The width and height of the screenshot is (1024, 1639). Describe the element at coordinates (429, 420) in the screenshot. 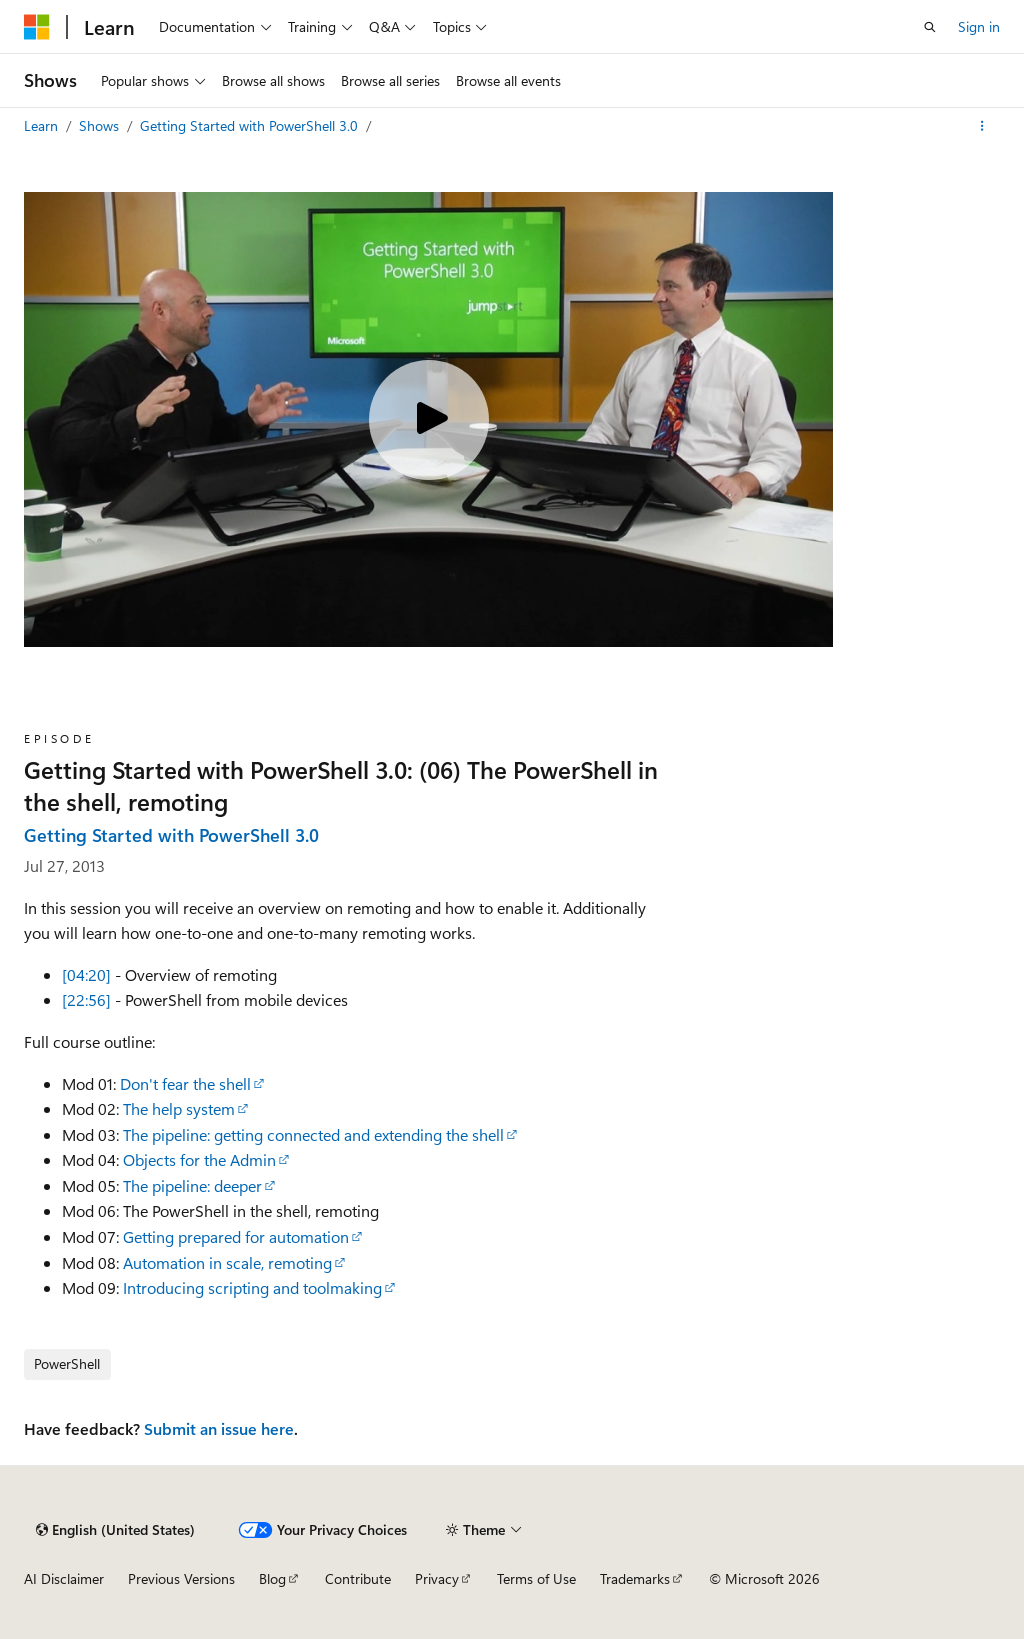

I see `[Play video]` at that location.